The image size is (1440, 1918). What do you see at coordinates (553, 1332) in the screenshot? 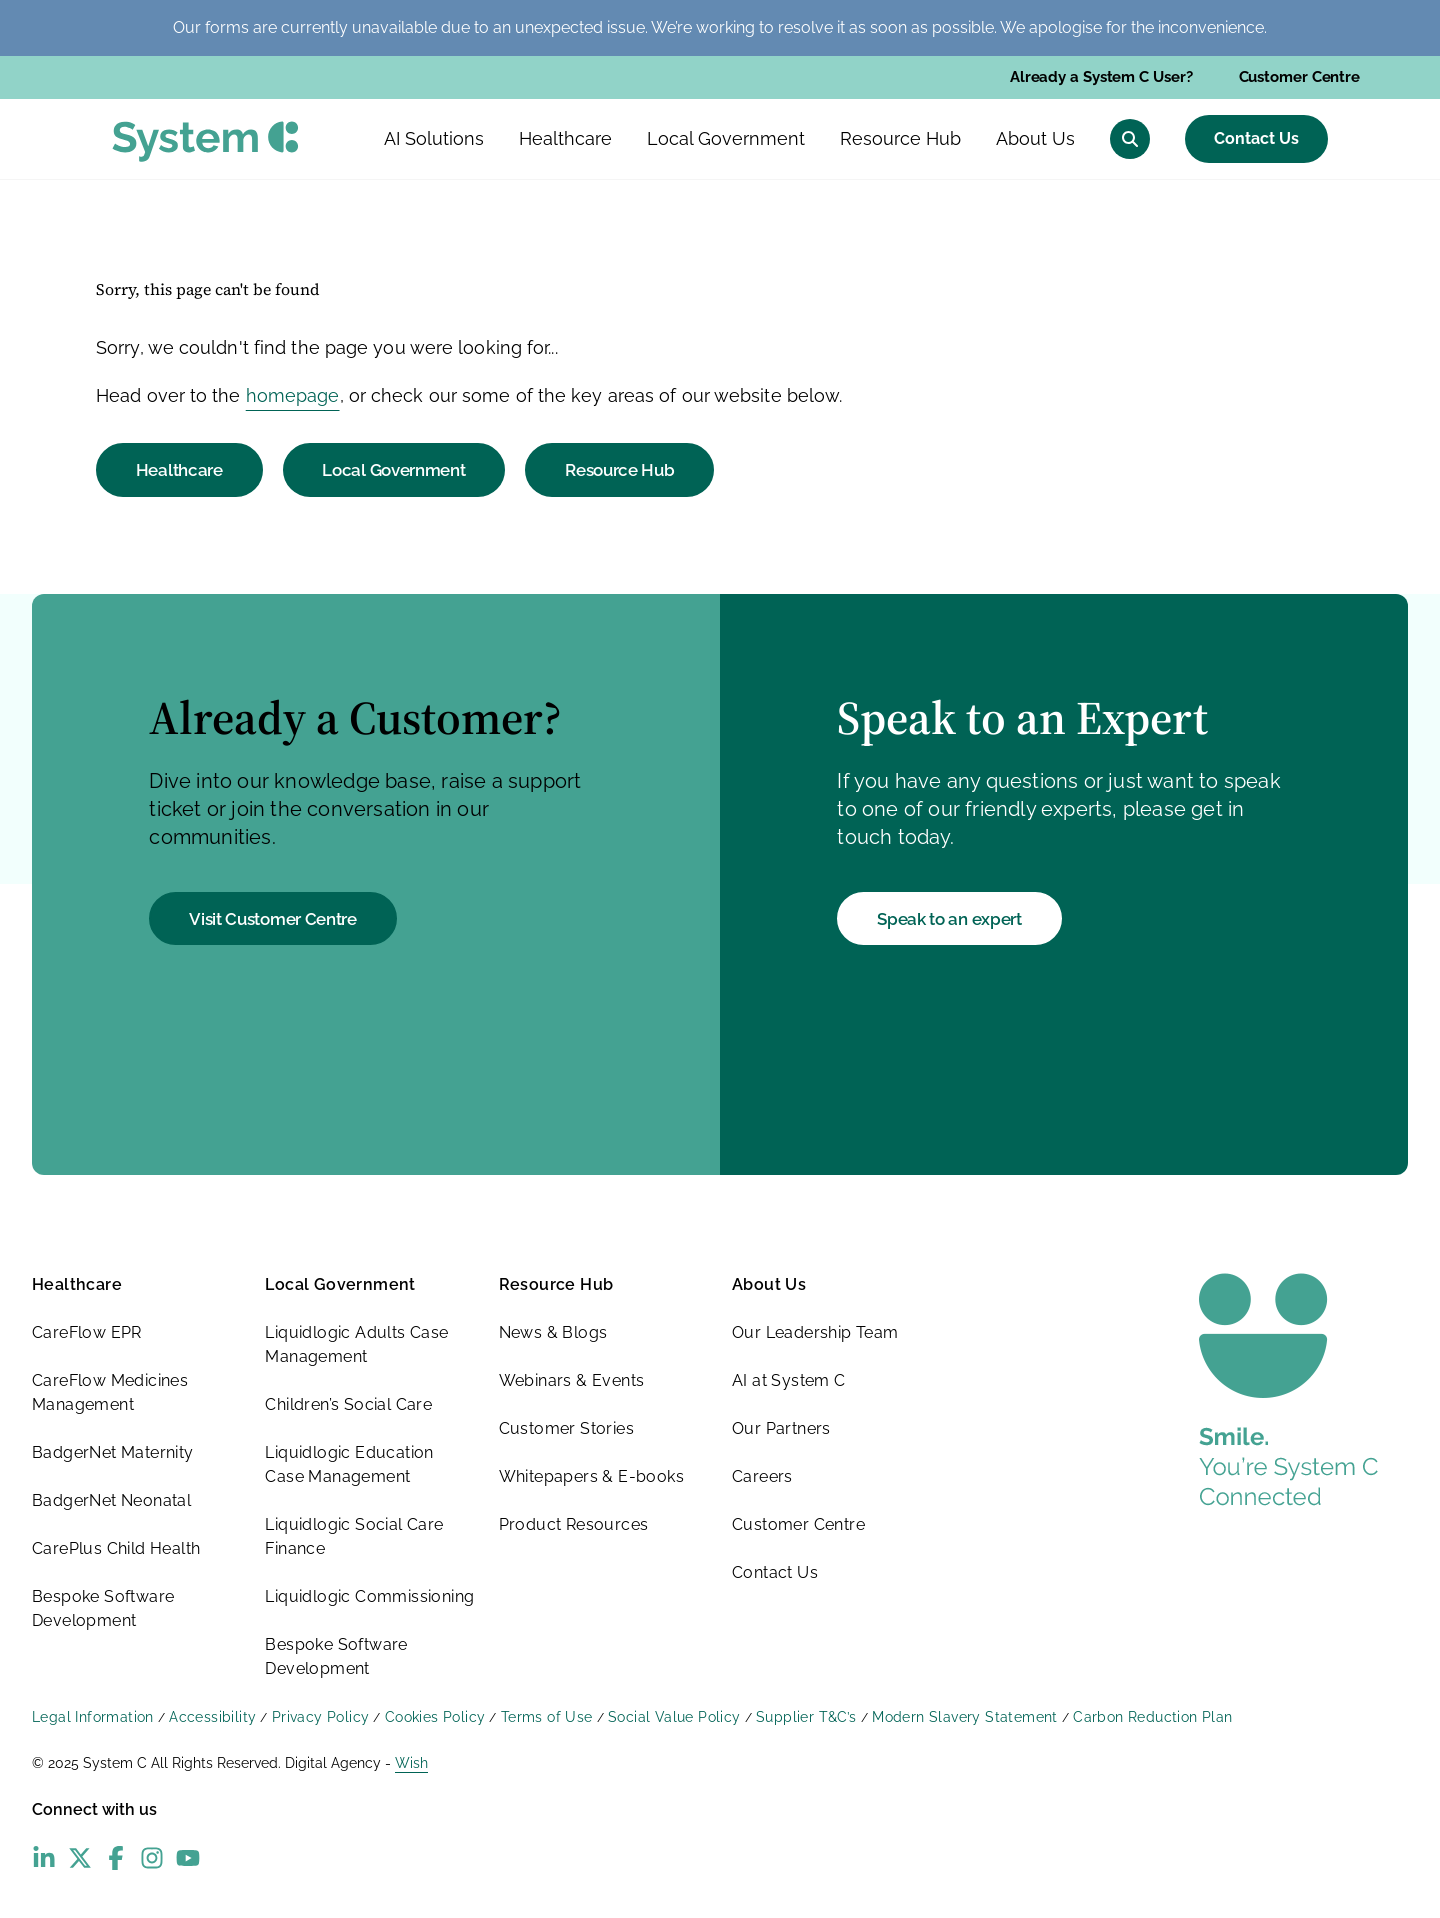
I see `News & Blogs` at bounding box center [553, 1332].